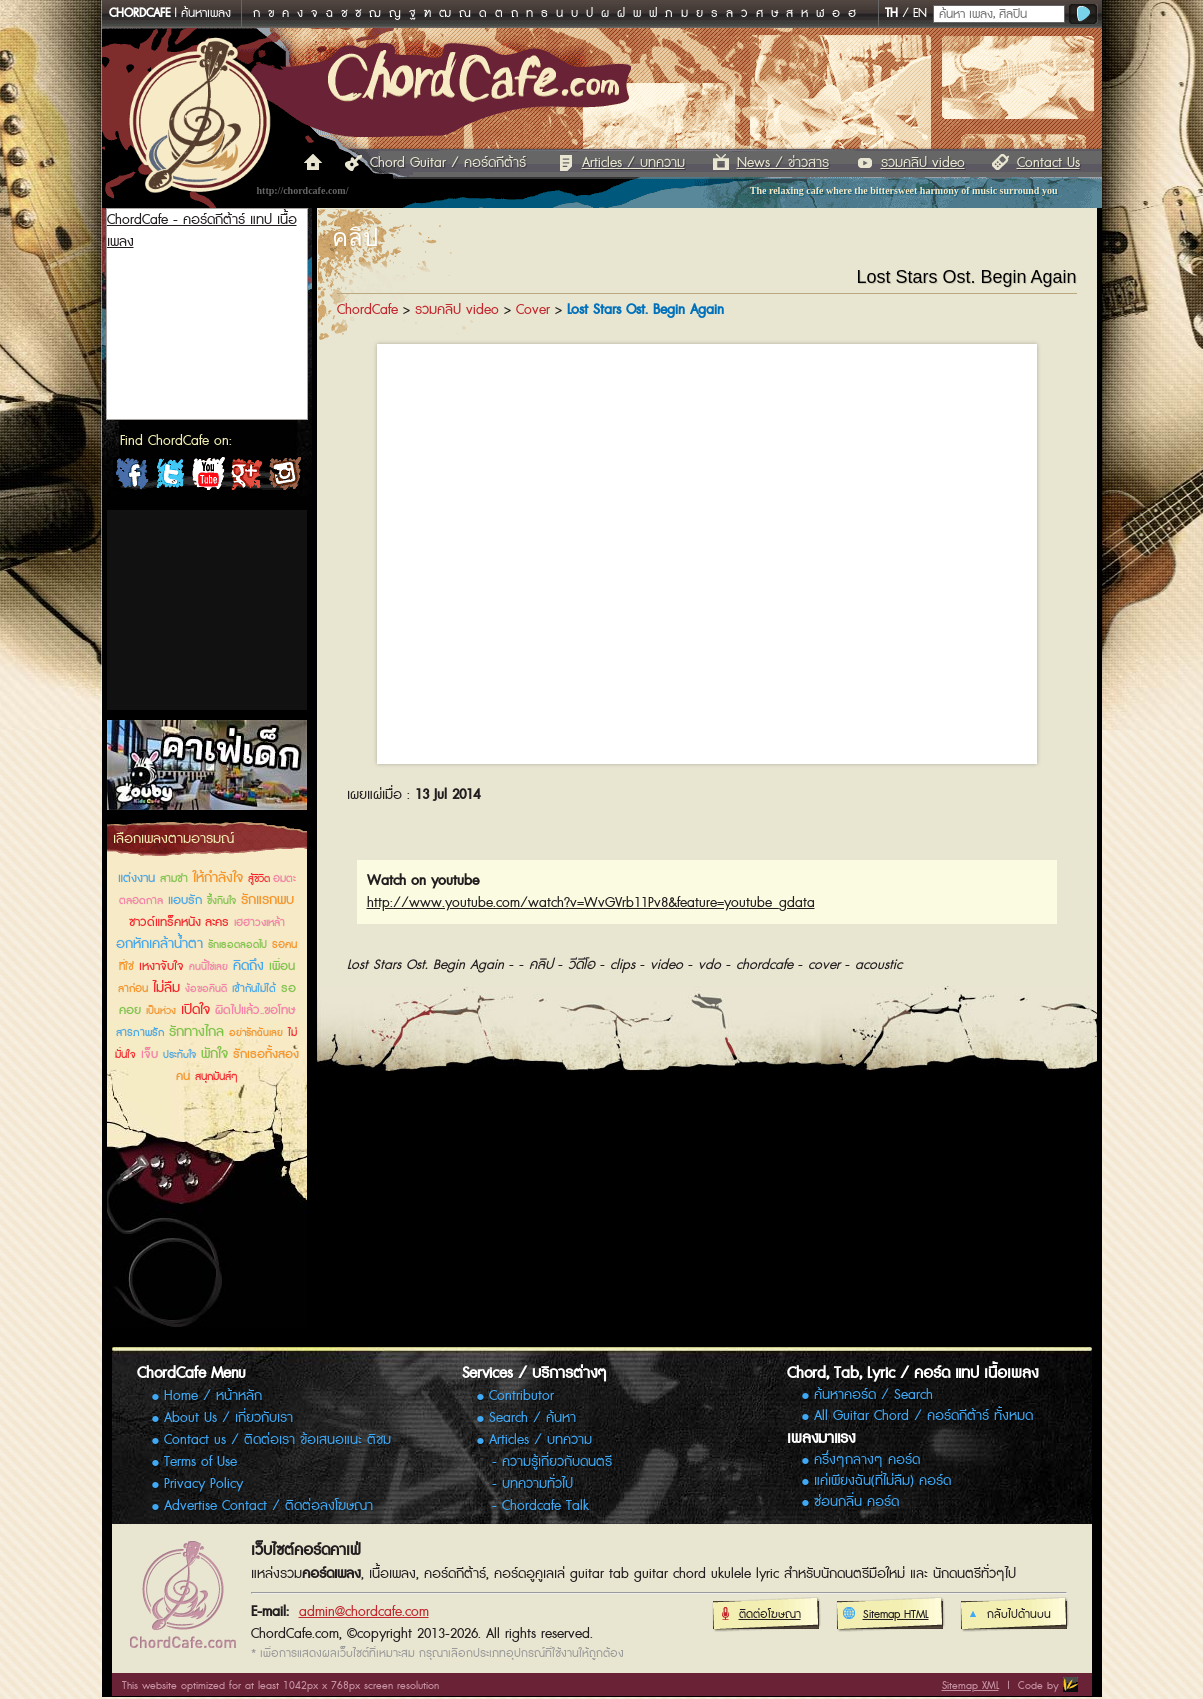 The image size is (1203, 1699). I want to click on Sitemap HTML, so click(885, 1615).